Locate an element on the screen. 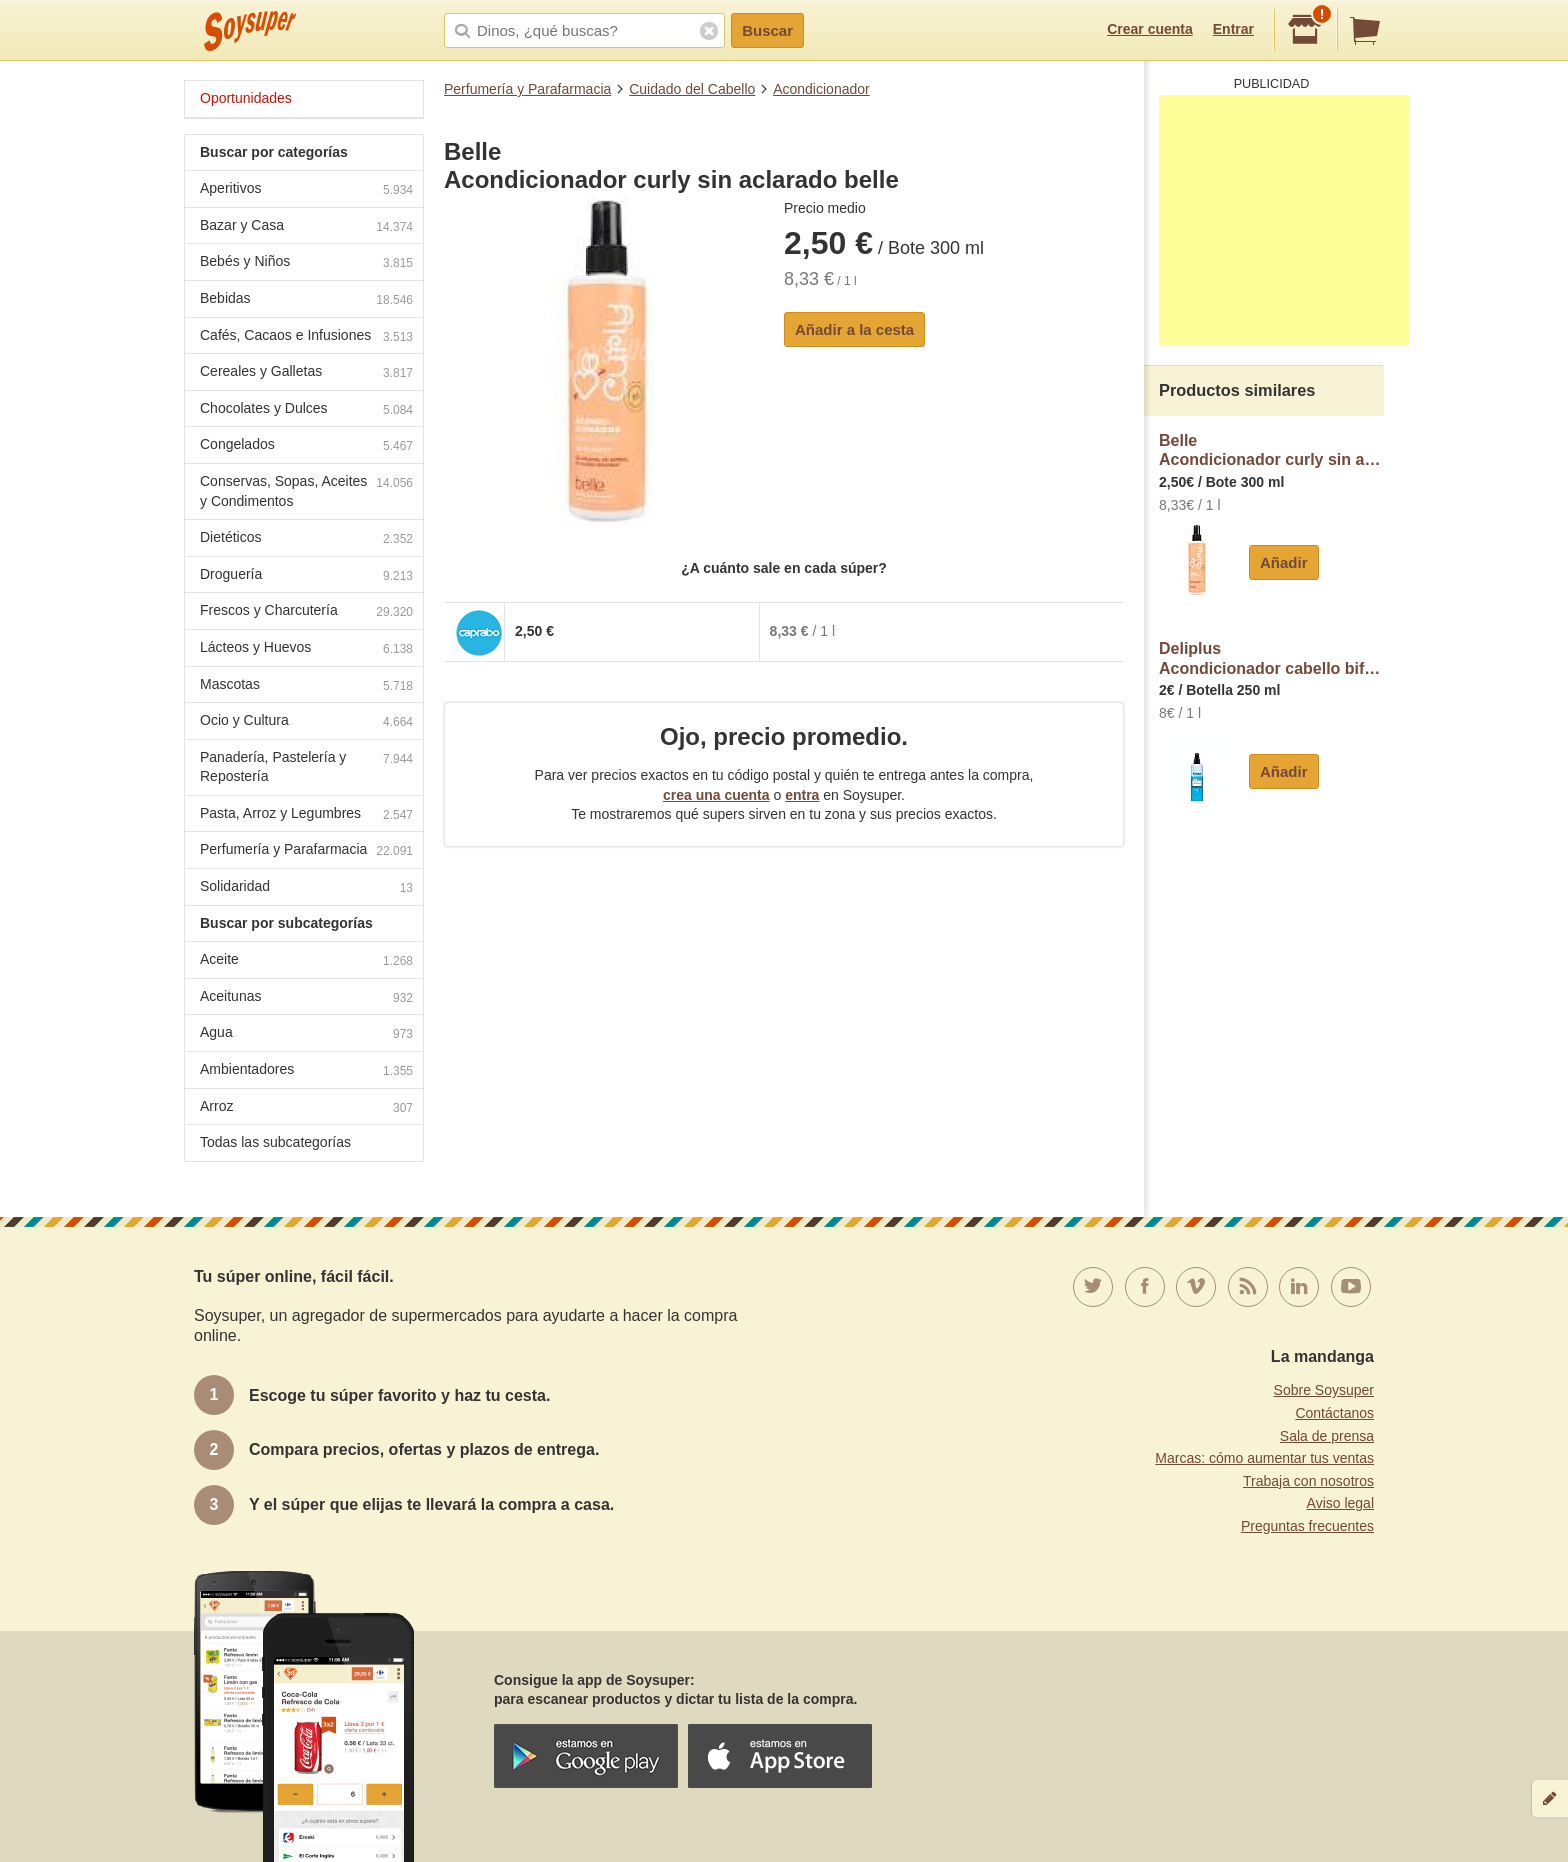 This screenshot has height=1862, width=1568. Contáctanos is located at coordinates (1334, 1413).